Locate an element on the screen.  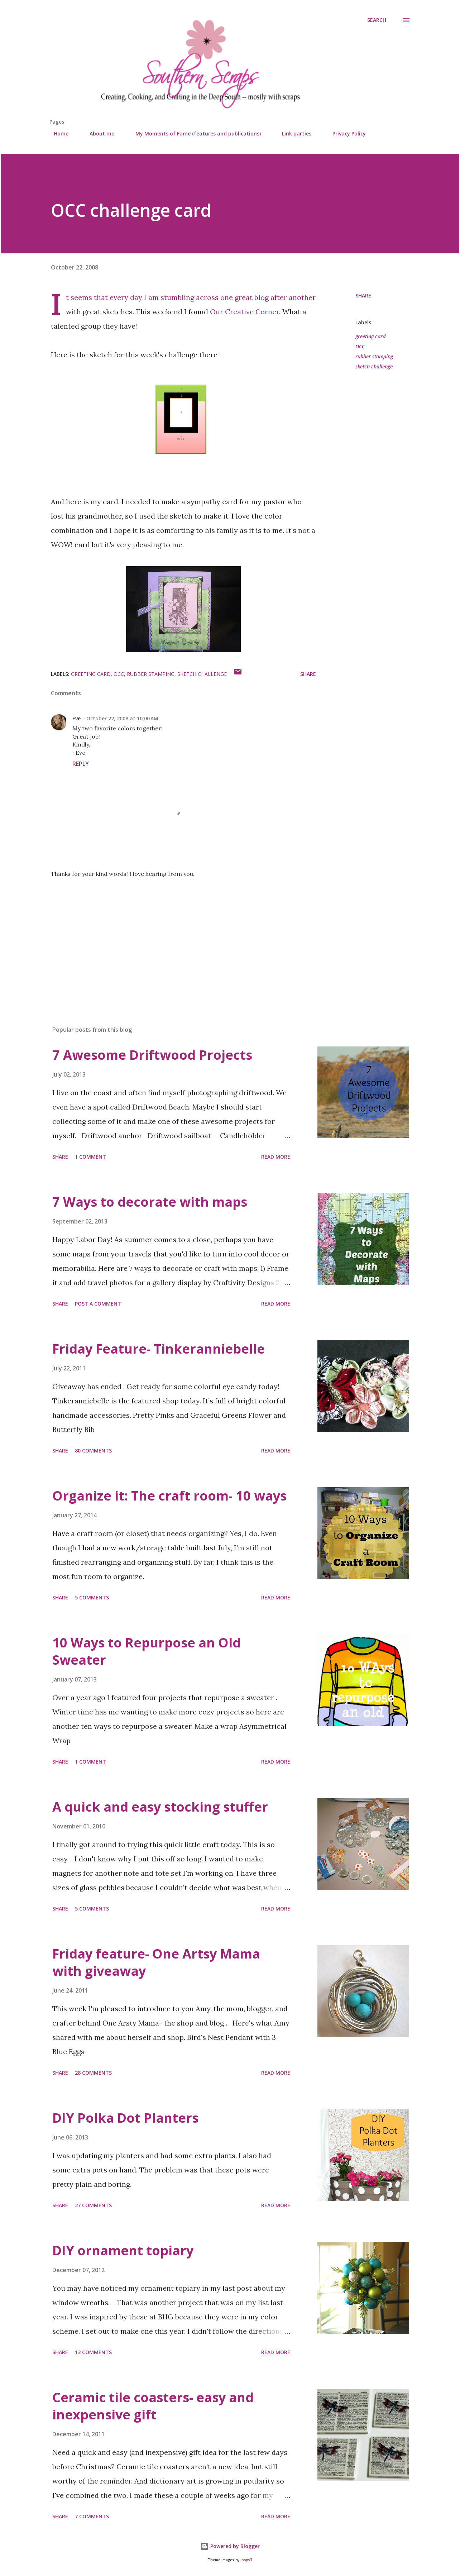
Post a Comment is located at coordinates (98, 1303).